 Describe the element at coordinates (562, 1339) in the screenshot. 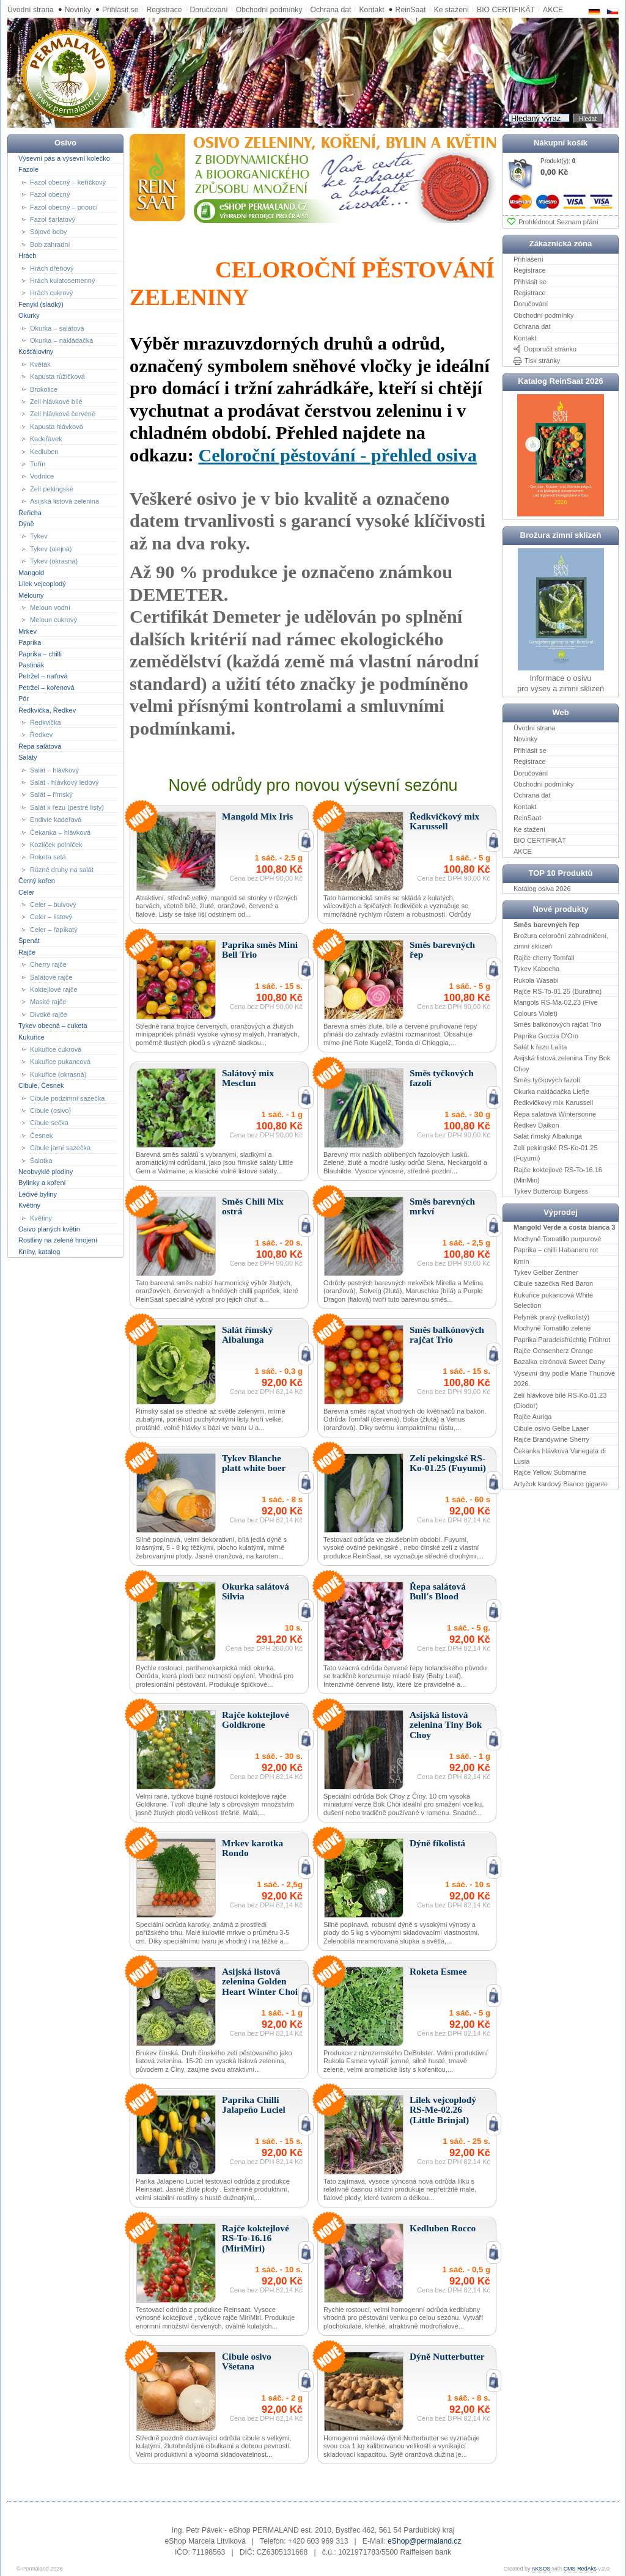

I see `Paprika Paradeisfrüchtig Frührot` at that location.